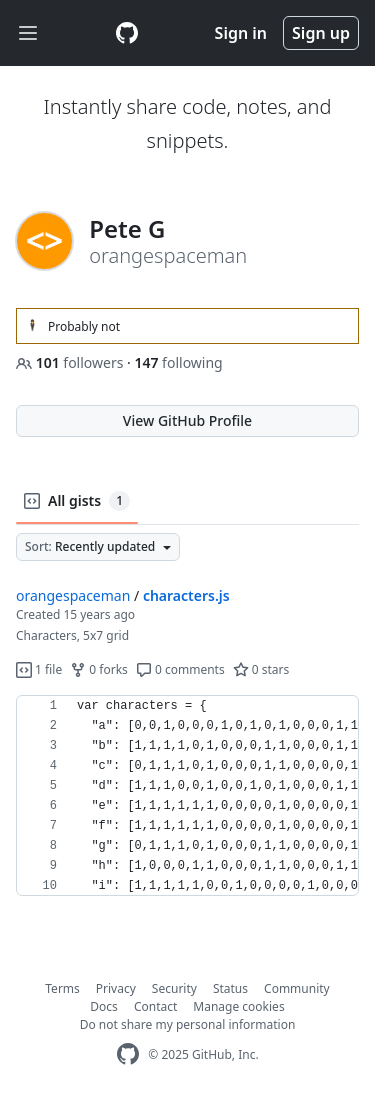 The width and height of the screenshot is (375, 1107). Describe the element at coordinates (155, 1006) in the screenshot. I see `Contact` at that location.